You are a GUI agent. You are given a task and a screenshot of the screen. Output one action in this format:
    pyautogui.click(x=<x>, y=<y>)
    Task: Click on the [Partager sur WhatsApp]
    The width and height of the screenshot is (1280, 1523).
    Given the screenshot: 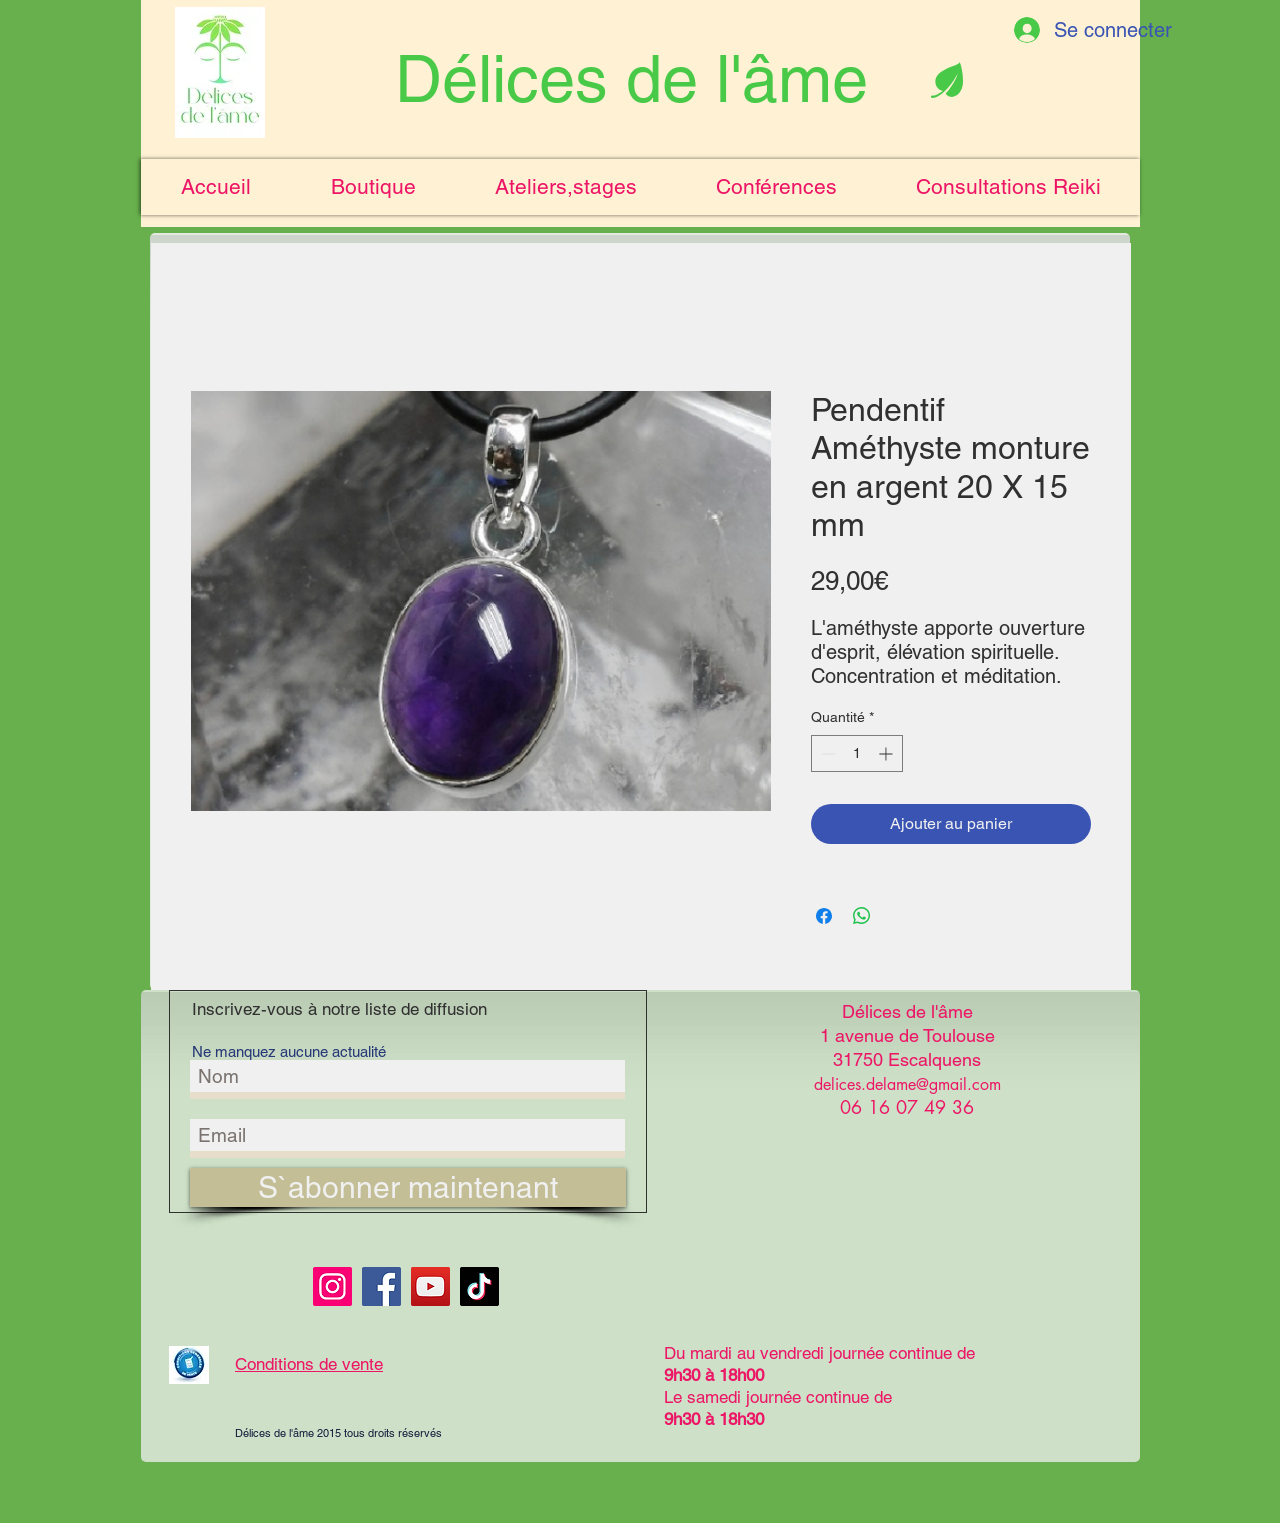 What is the action you would take?
    pyautogui.click(x=862, y=916)
    